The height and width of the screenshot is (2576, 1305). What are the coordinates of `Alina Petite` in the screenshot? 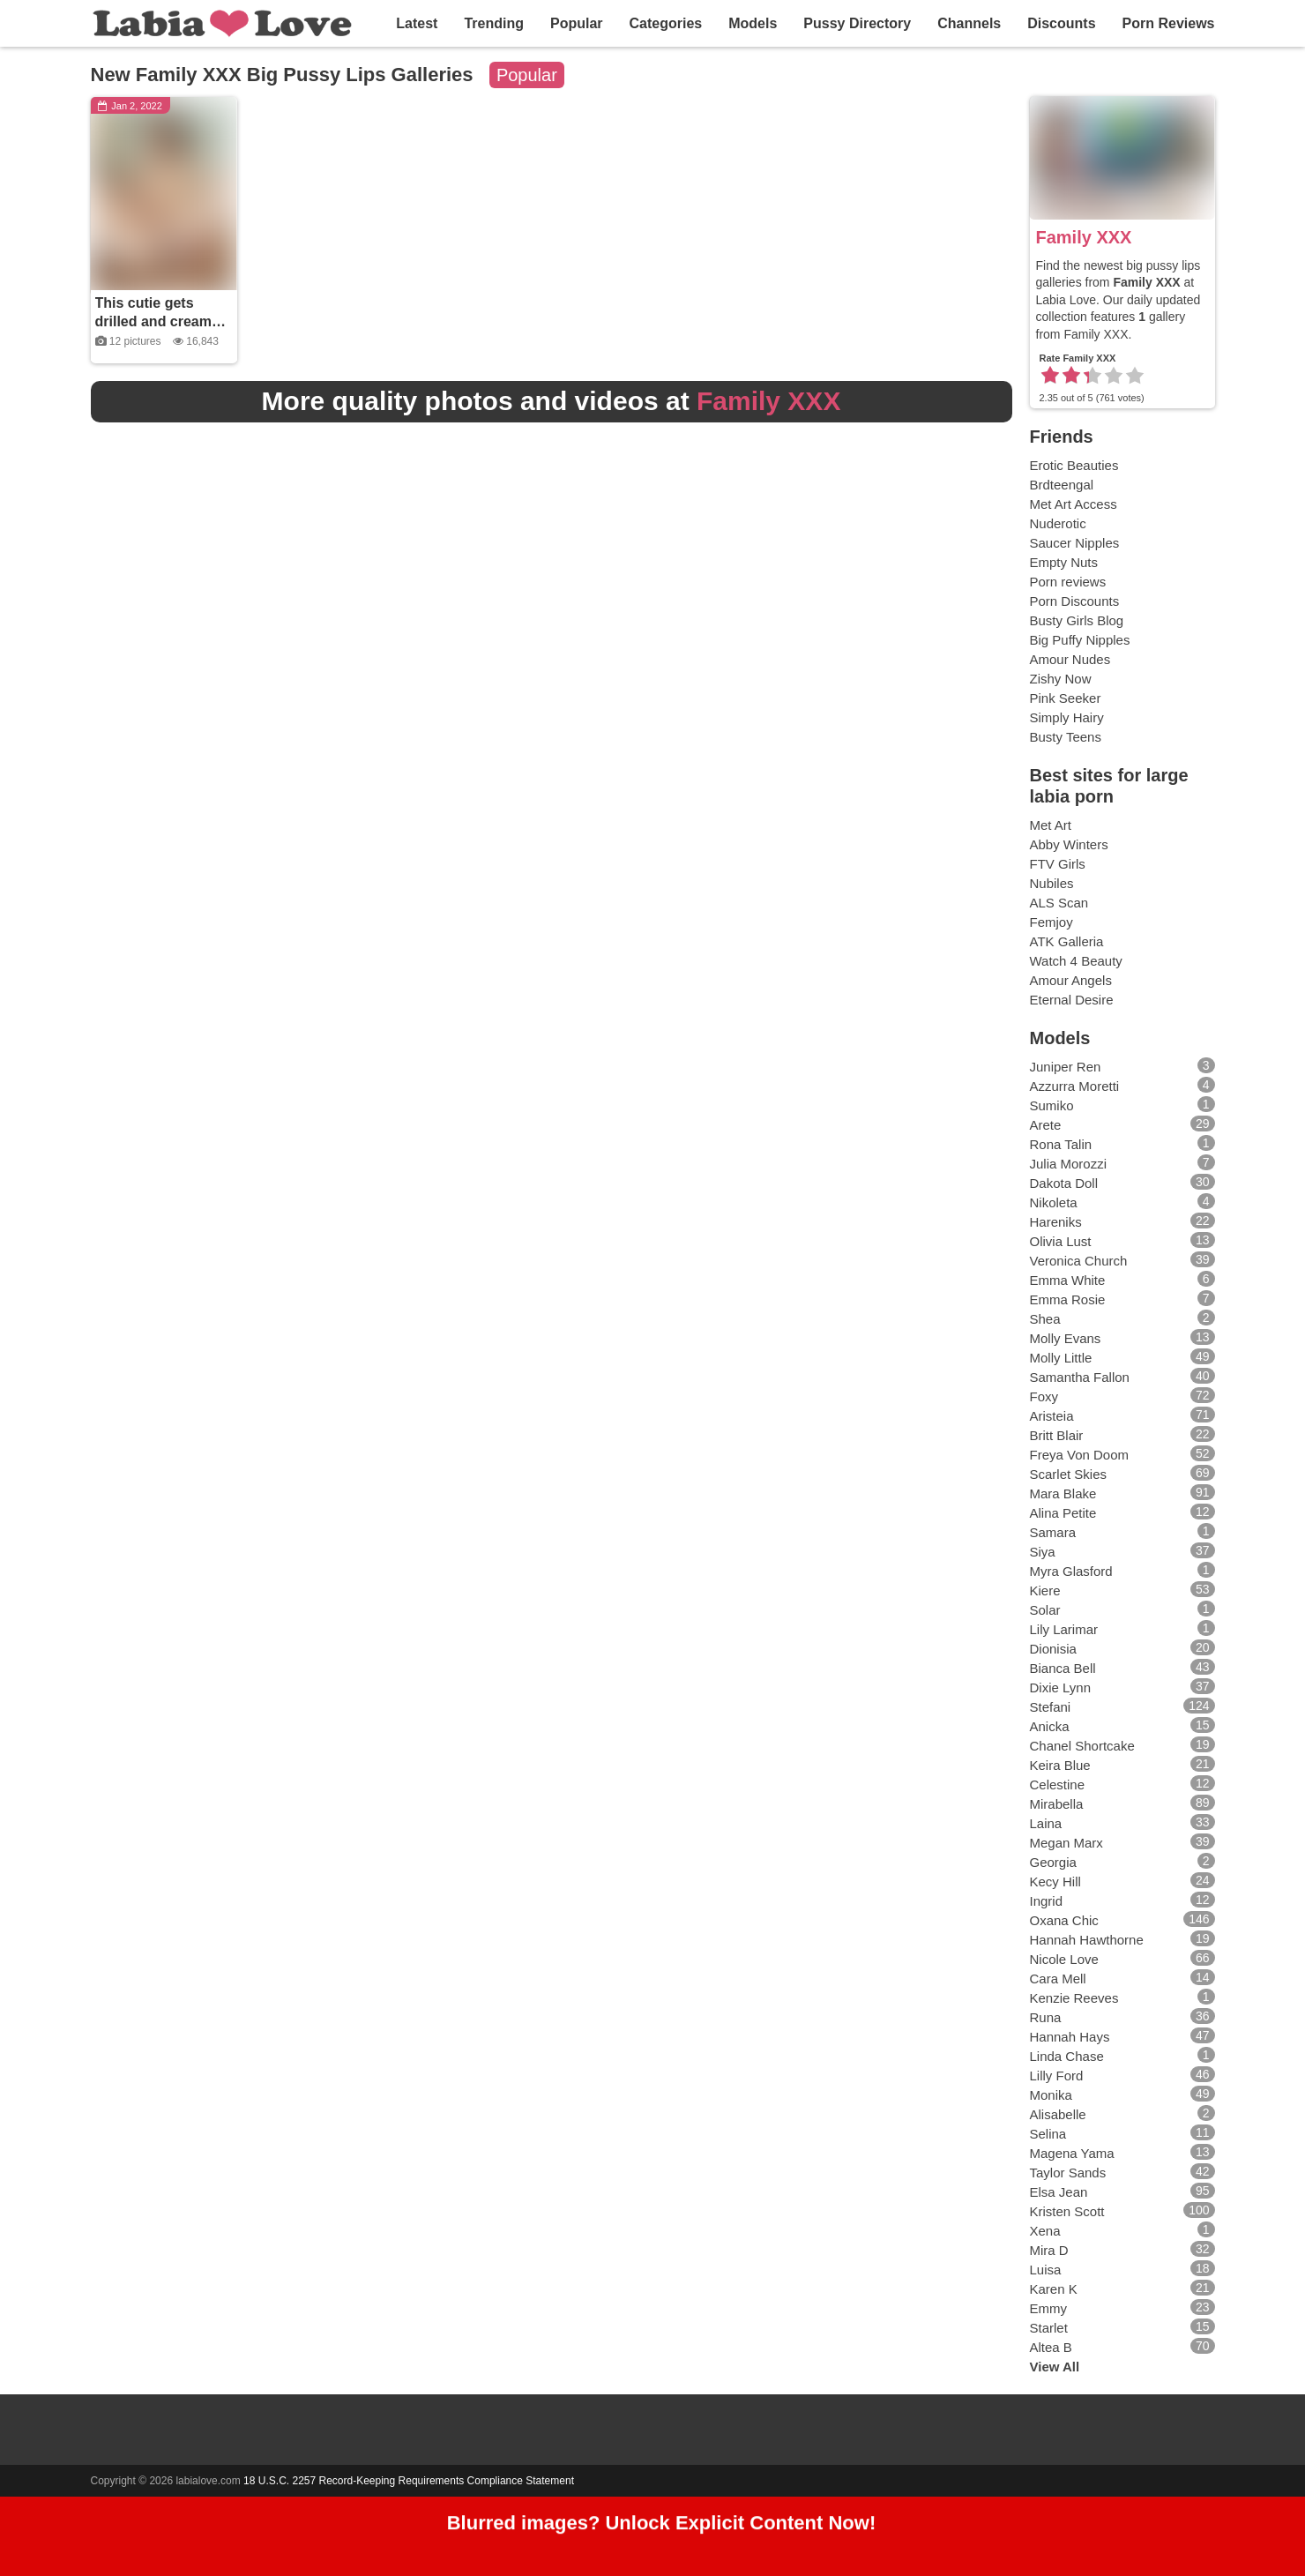 It's located at (1063, 1512).